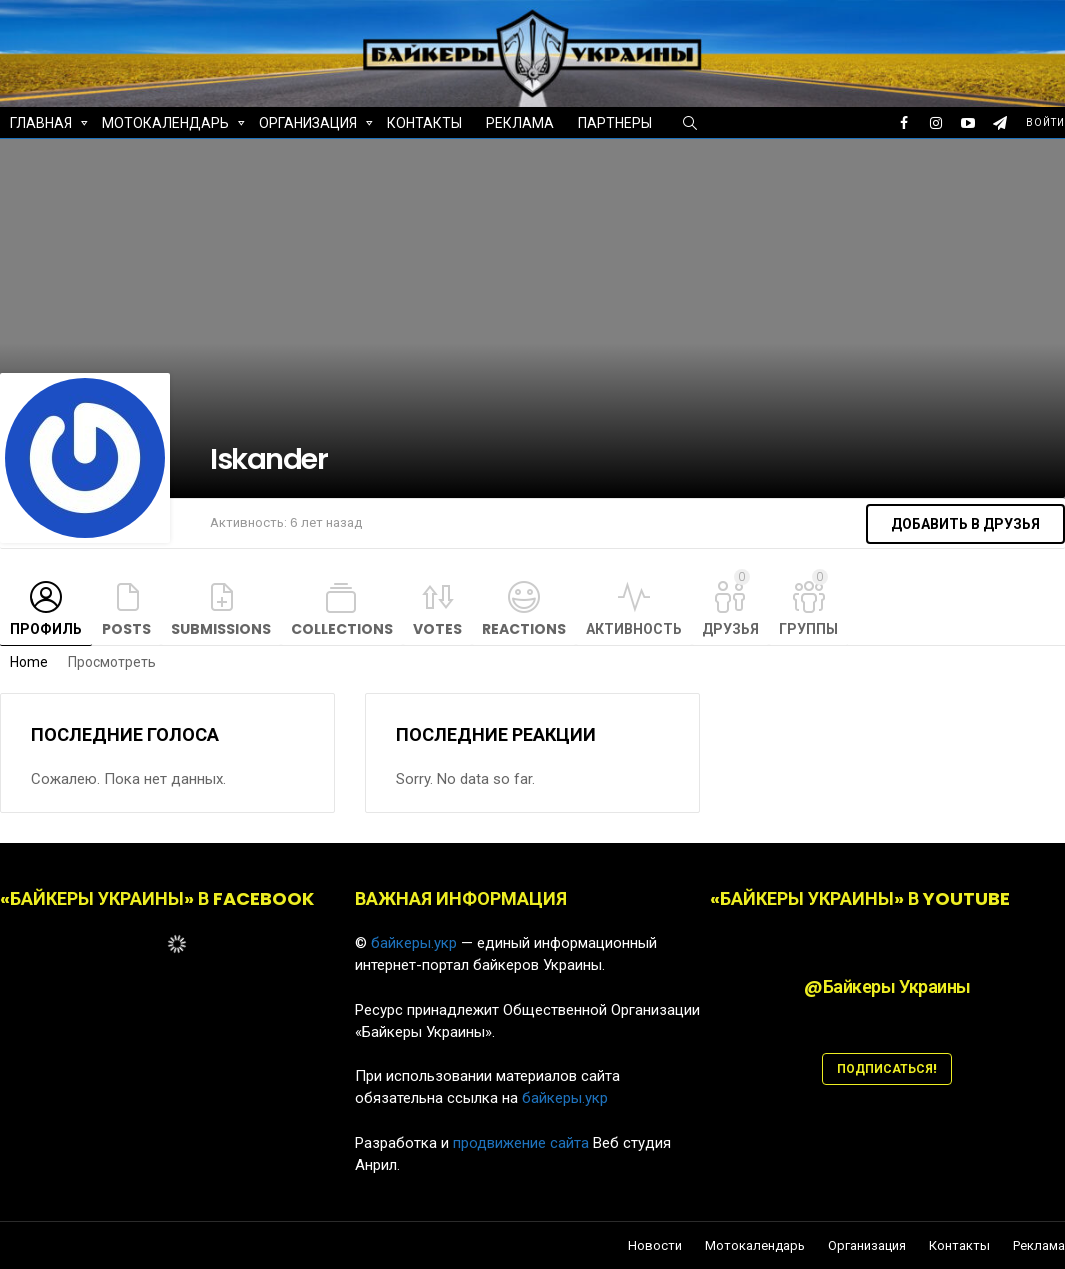  Describe the element at coordinates (165, 125) in the screenshot. I see `Мотокалендарь` at that location.